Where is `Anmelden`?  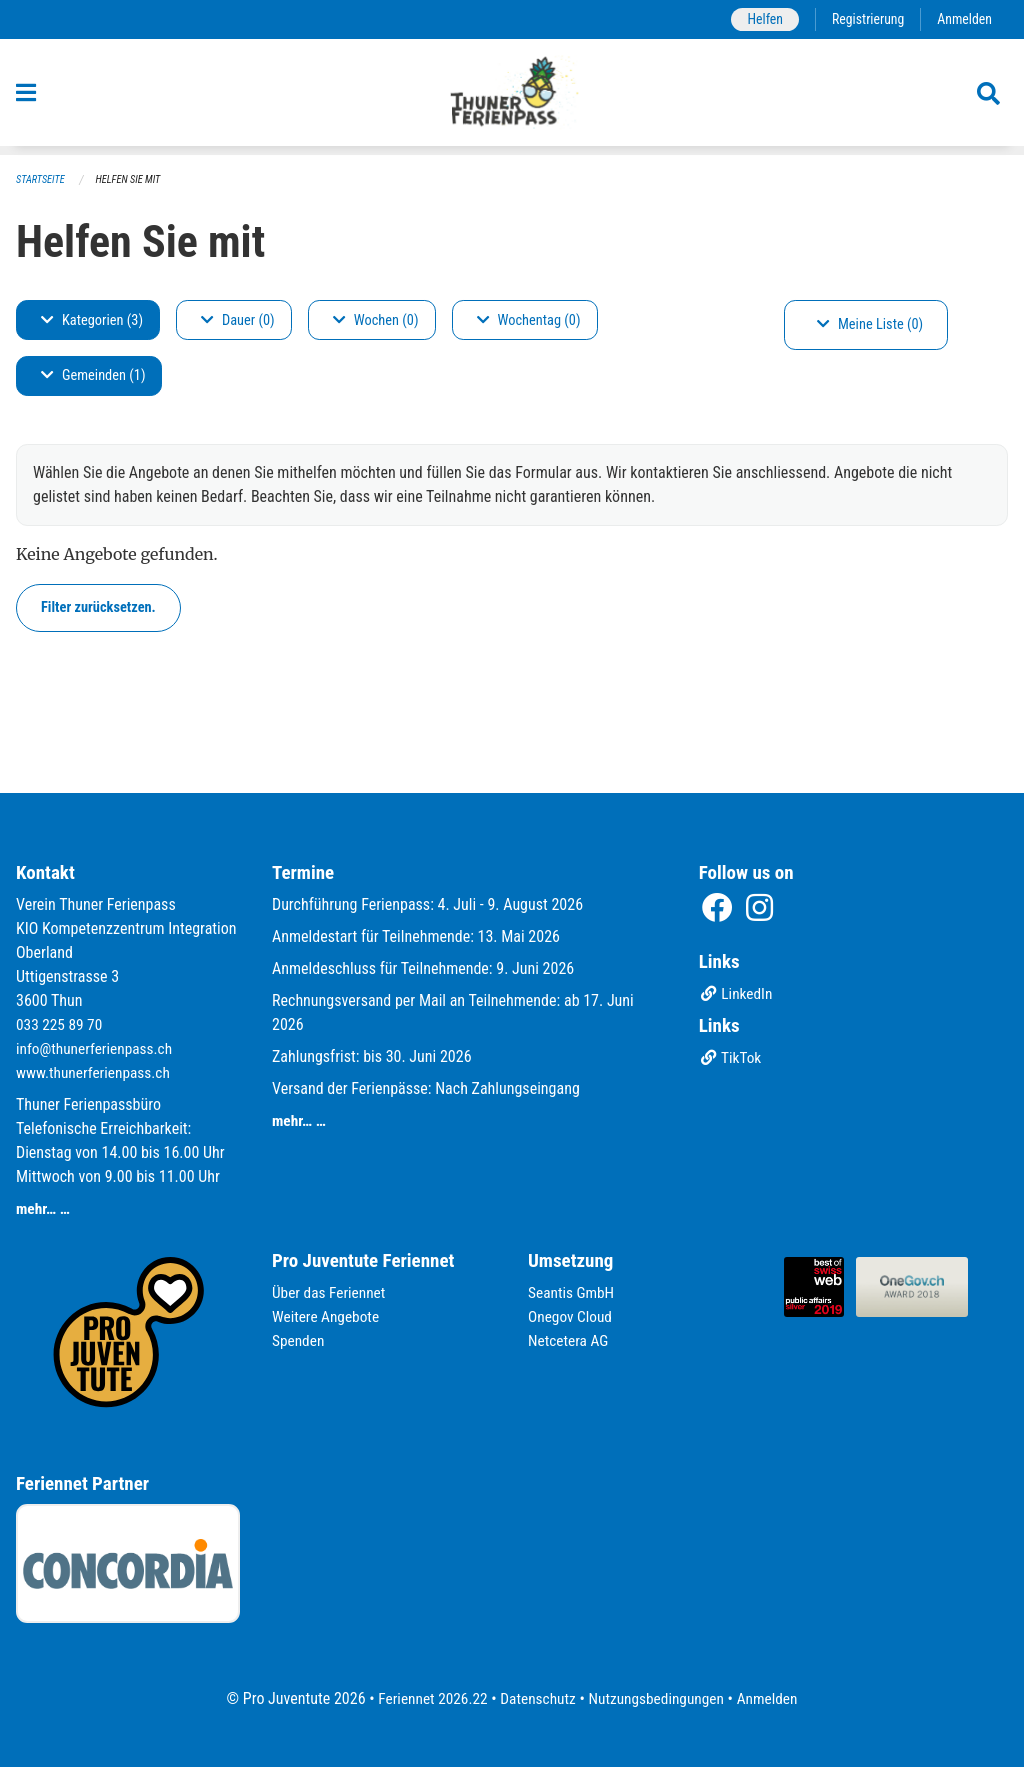 Anmelden is located at coordinates (963, 19).